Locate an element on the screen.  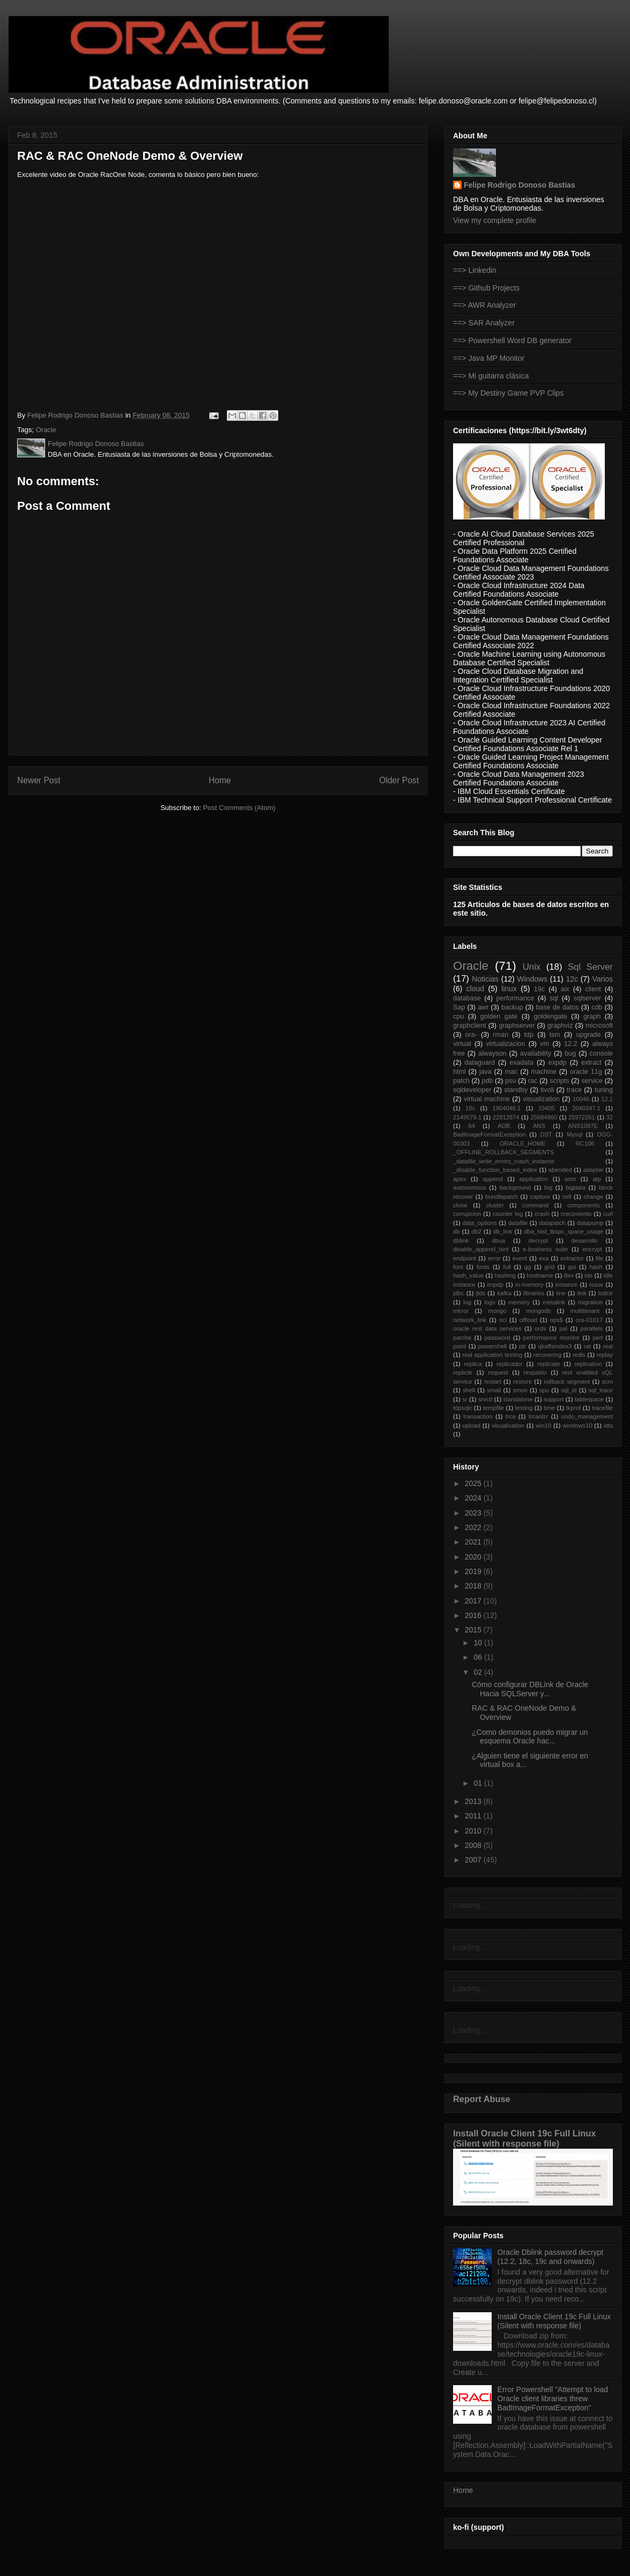
patch is located at coordinates (461, 1081).